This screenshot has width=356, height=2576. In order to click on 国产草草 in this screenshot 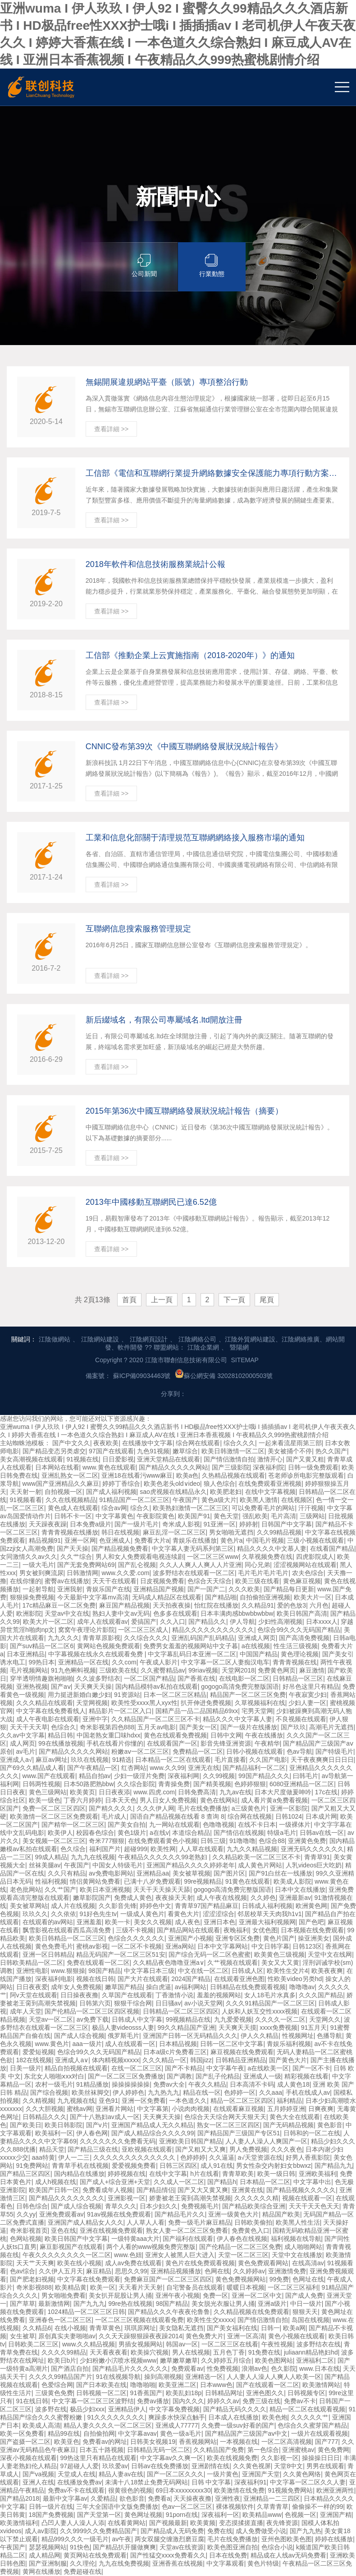, I will do `click(22, 2303)`.